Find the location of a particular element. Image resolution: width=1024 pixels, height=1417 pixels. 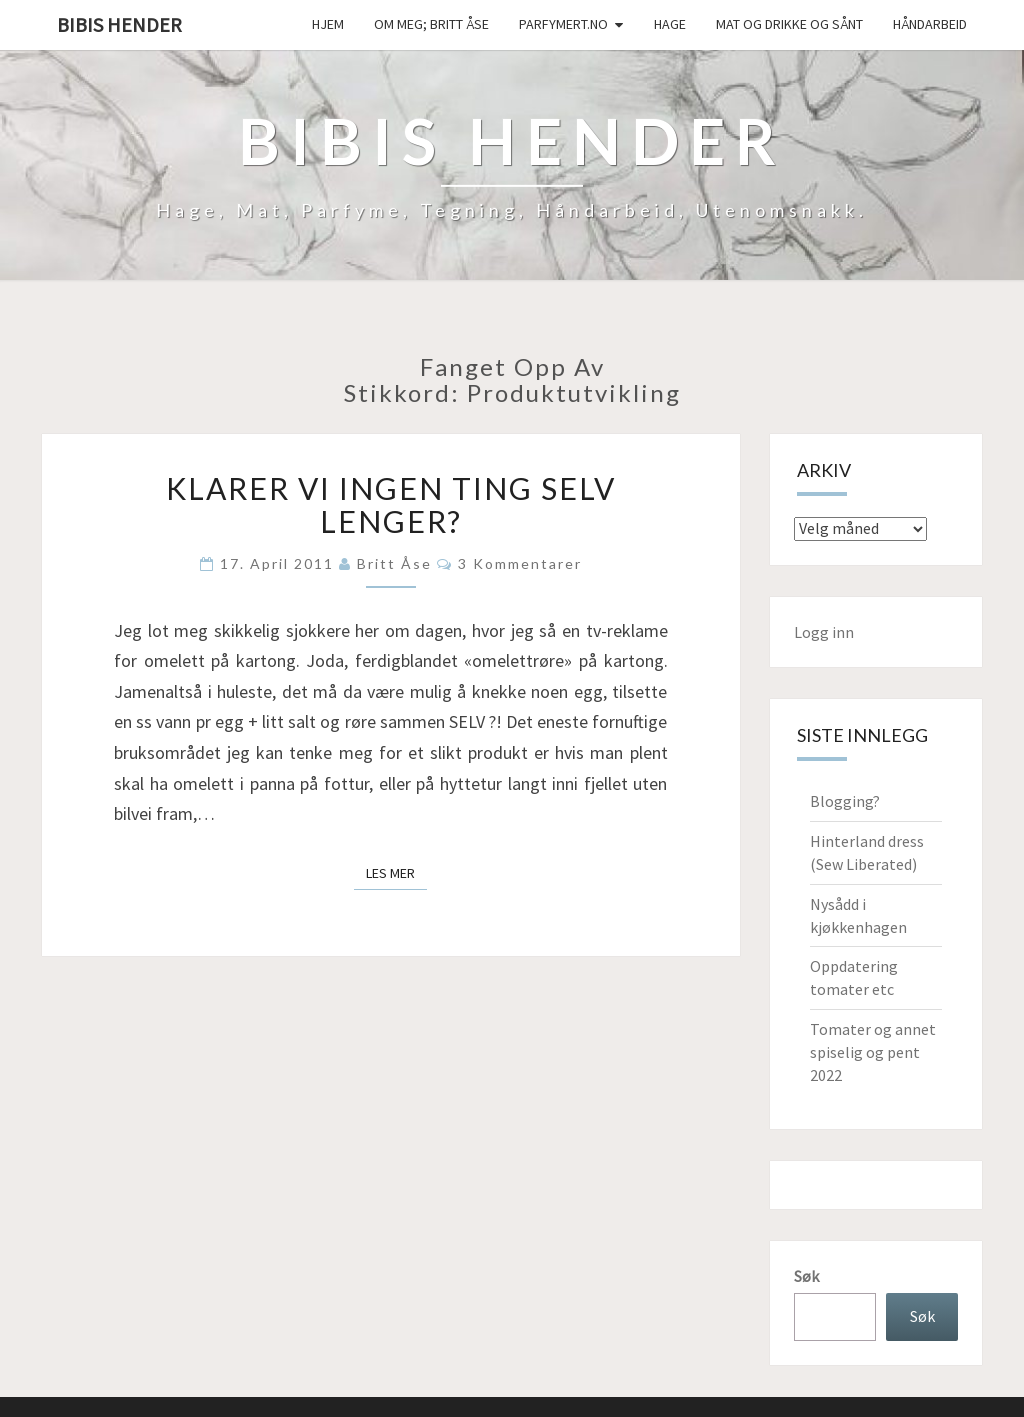

Blogging? is located at coordinates (845, 801).